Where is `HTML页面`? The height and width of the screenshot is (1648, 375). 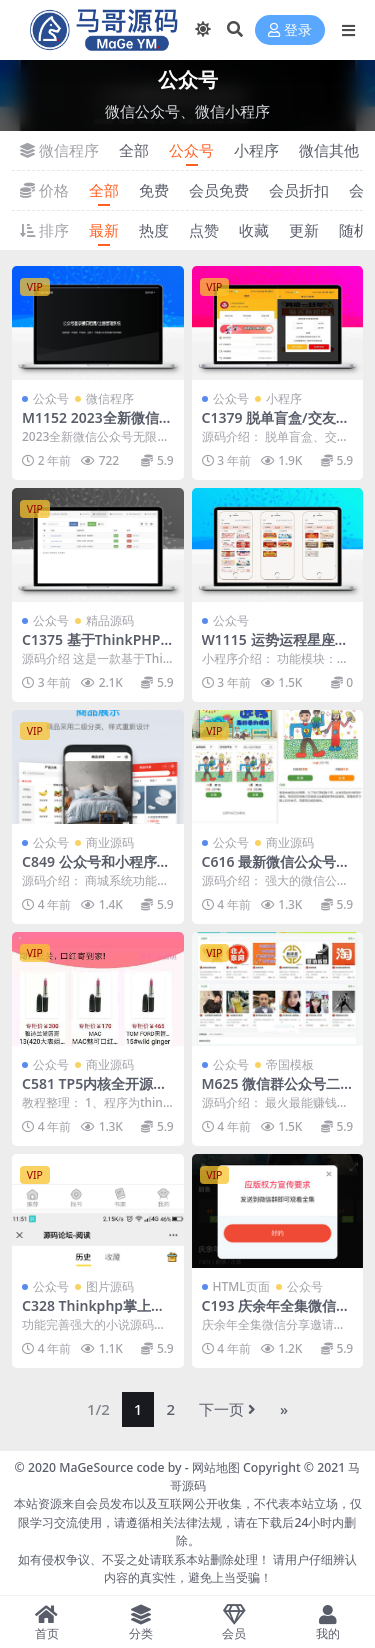 HTML页面 is located at coordinates (241, 1286).